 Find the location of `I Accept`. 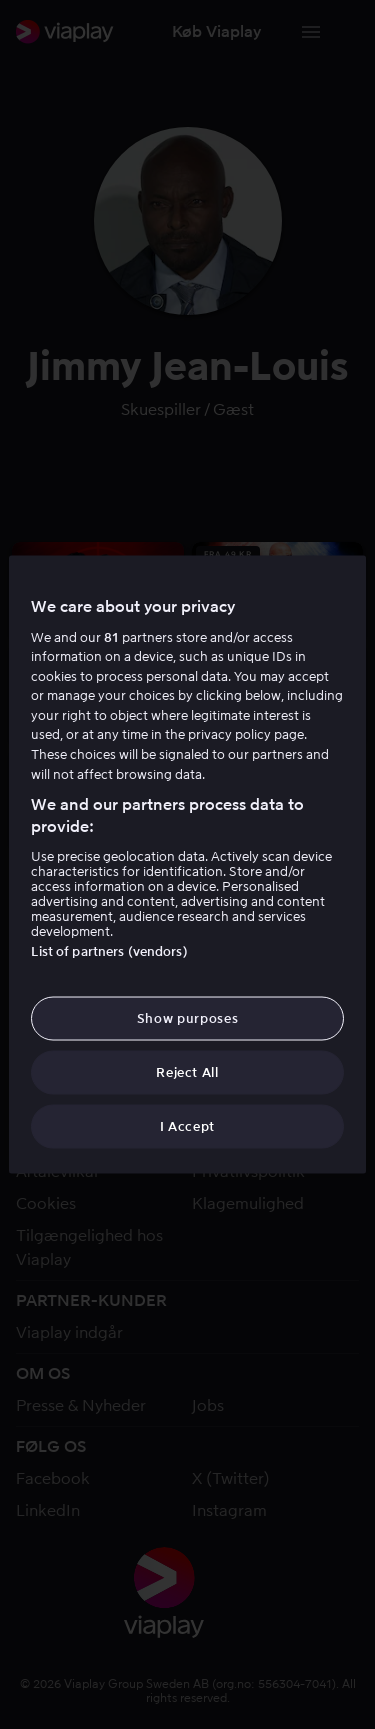

I Accept is located at coordinates (187, 1126).